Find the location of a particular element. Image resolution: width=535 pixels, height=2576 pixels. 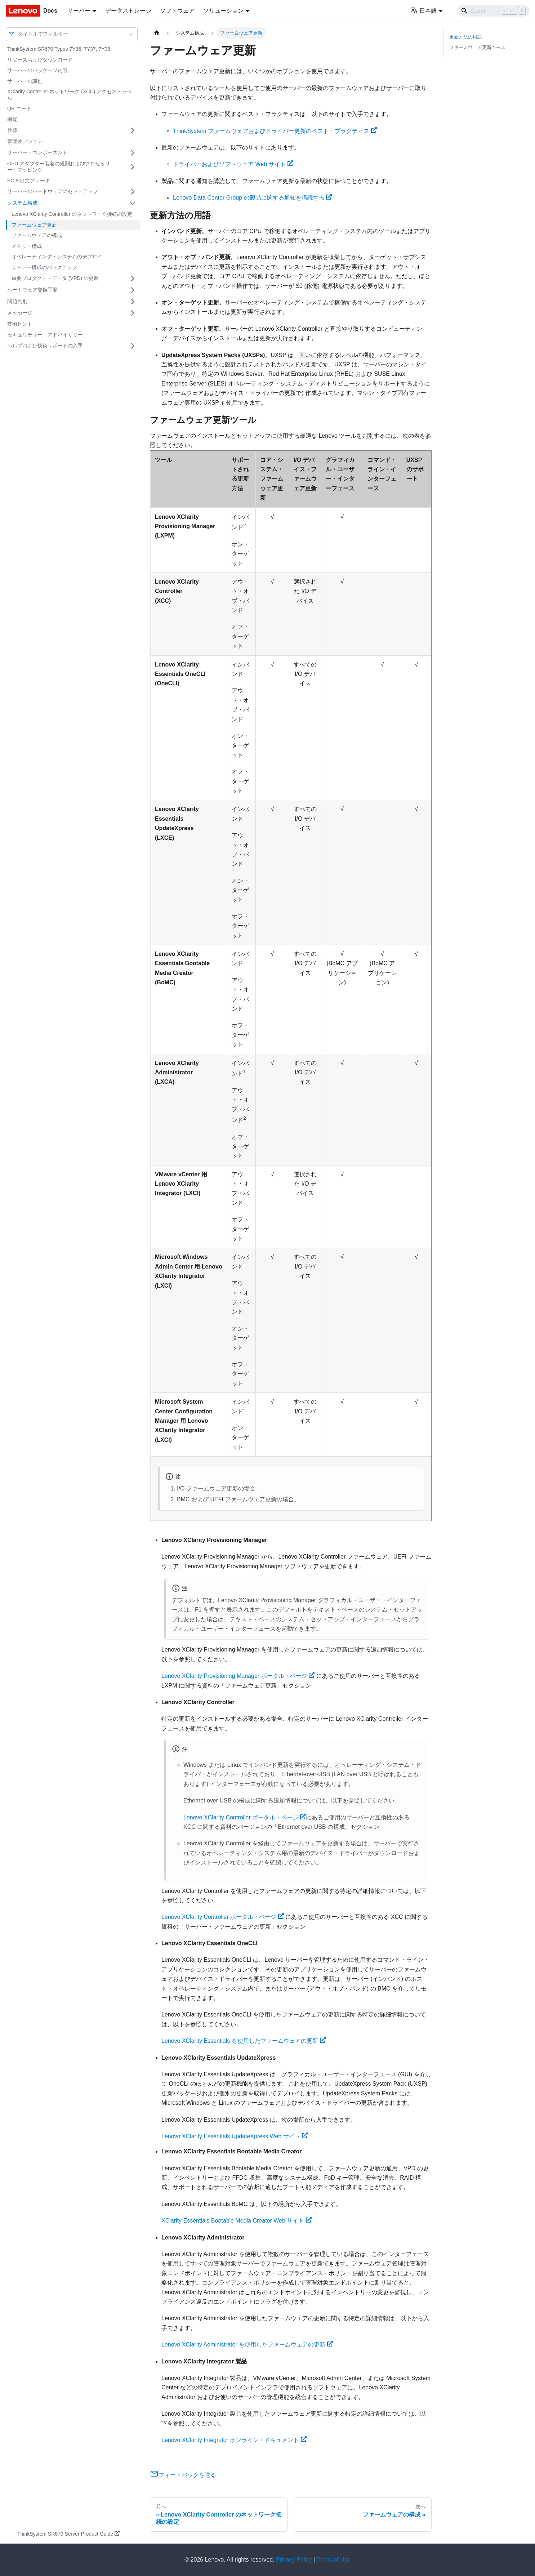

ハードウェア交換手順 is located at coordinates (32, 290).